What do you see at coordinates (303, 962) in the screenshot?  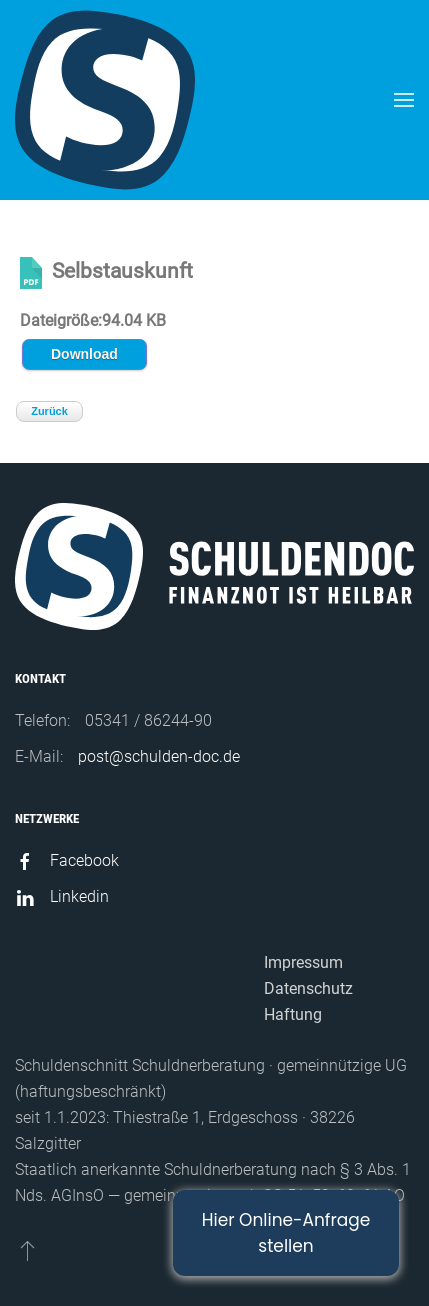 I see `Impressum` at bounding box center [303, 962].